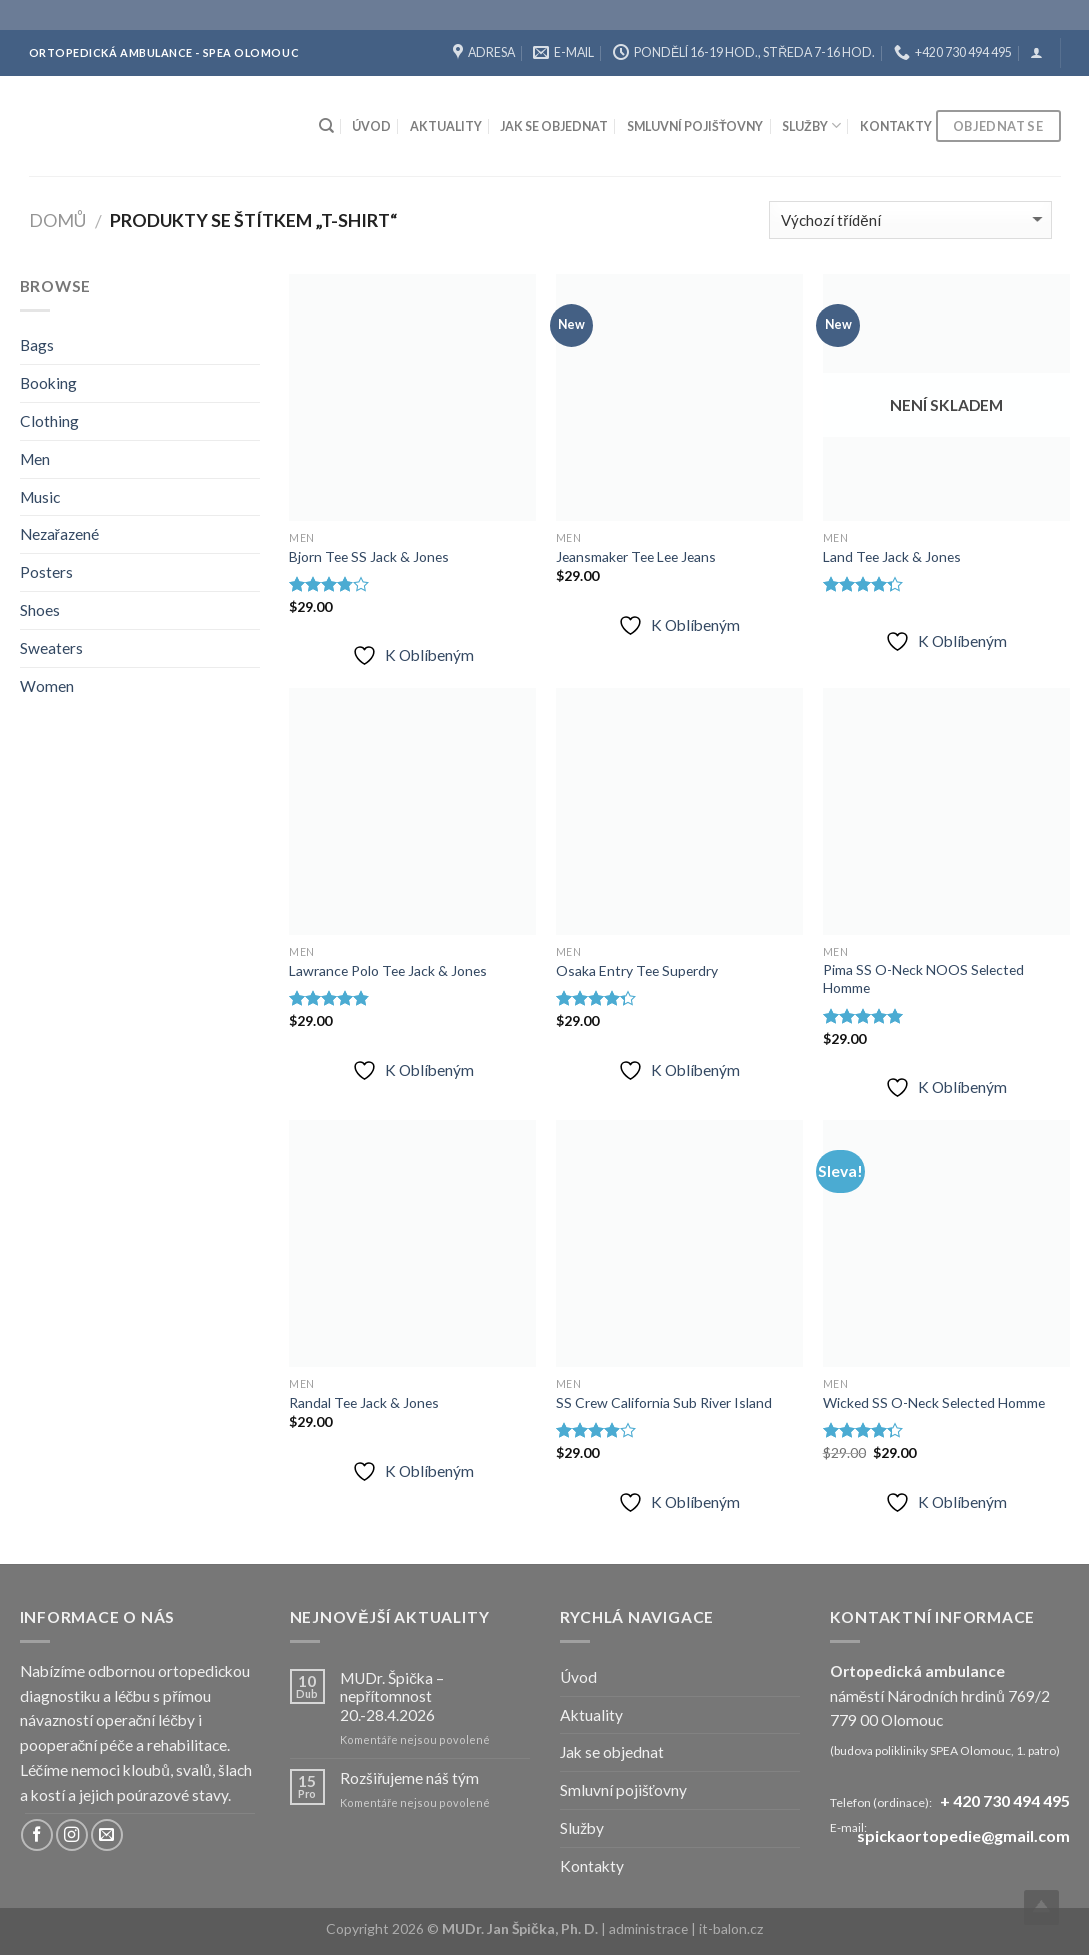 This screenshot has height=1955, width=1089. Describe the element at coordinates (369, 556) in the screenshot. I see `Bjorn Tee SS Jack & Jones` at that location.